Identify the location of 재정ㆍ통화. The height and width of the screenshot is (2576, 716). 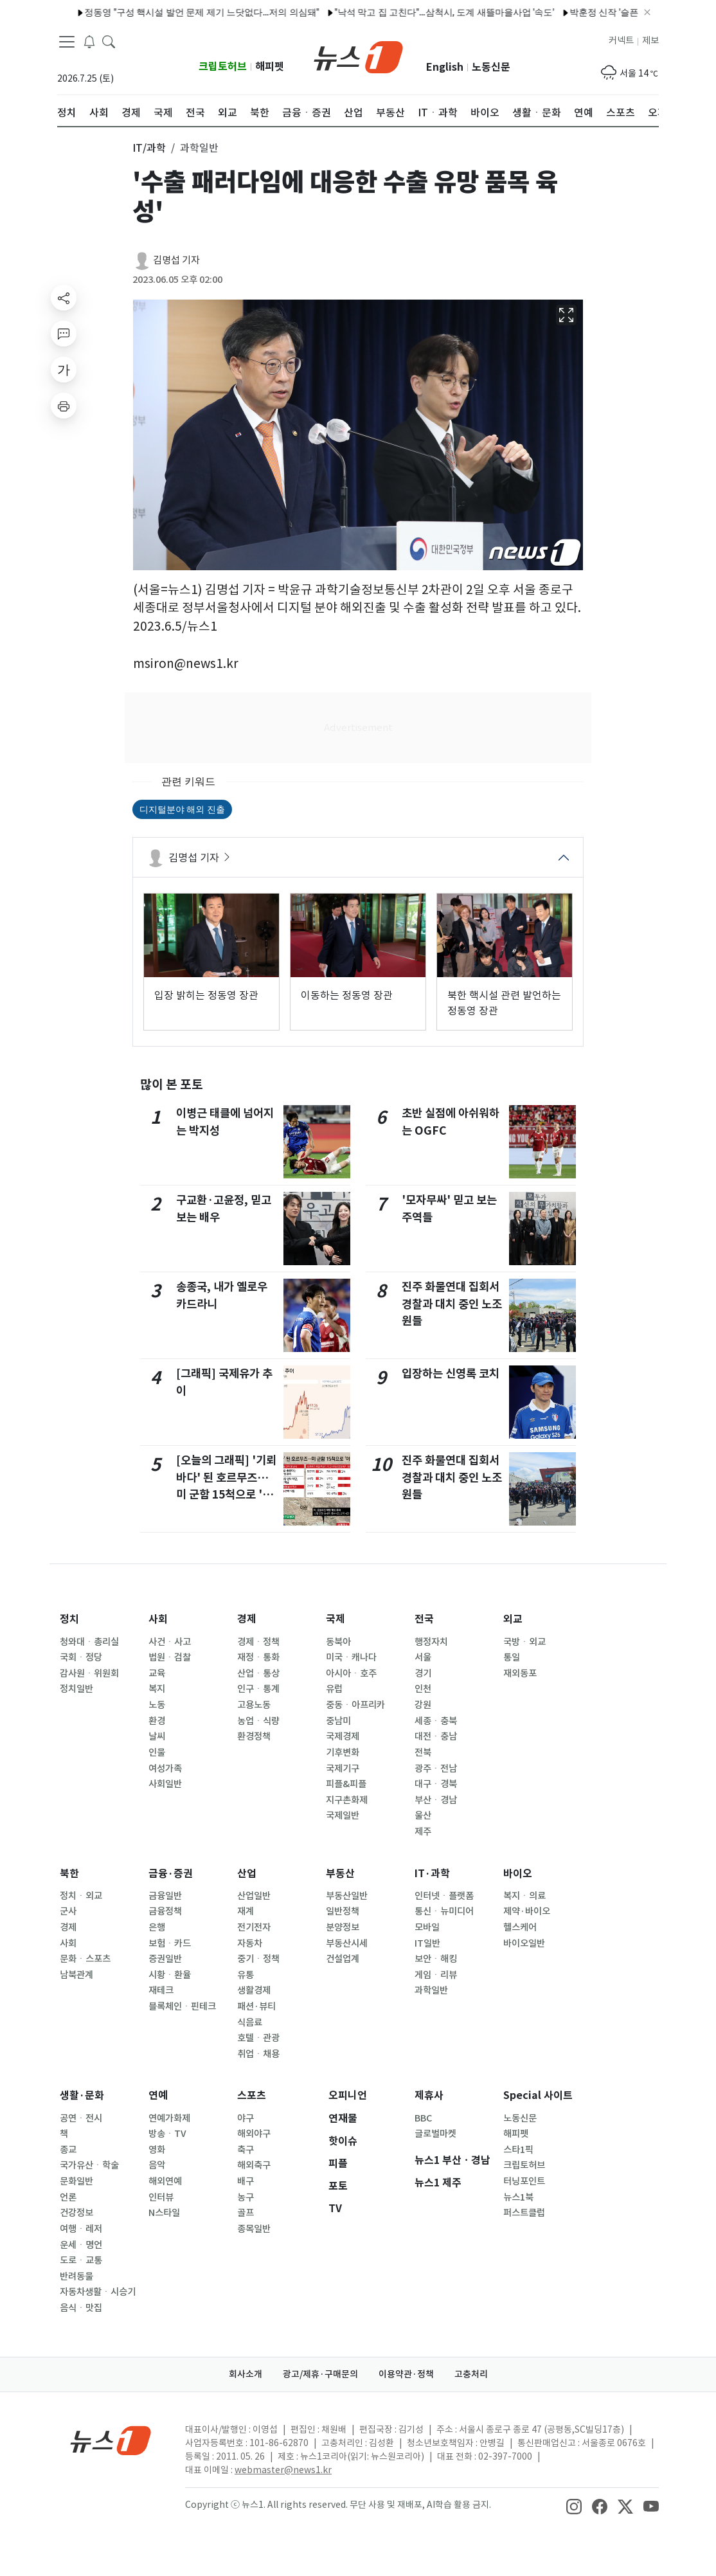
(258, 1657).